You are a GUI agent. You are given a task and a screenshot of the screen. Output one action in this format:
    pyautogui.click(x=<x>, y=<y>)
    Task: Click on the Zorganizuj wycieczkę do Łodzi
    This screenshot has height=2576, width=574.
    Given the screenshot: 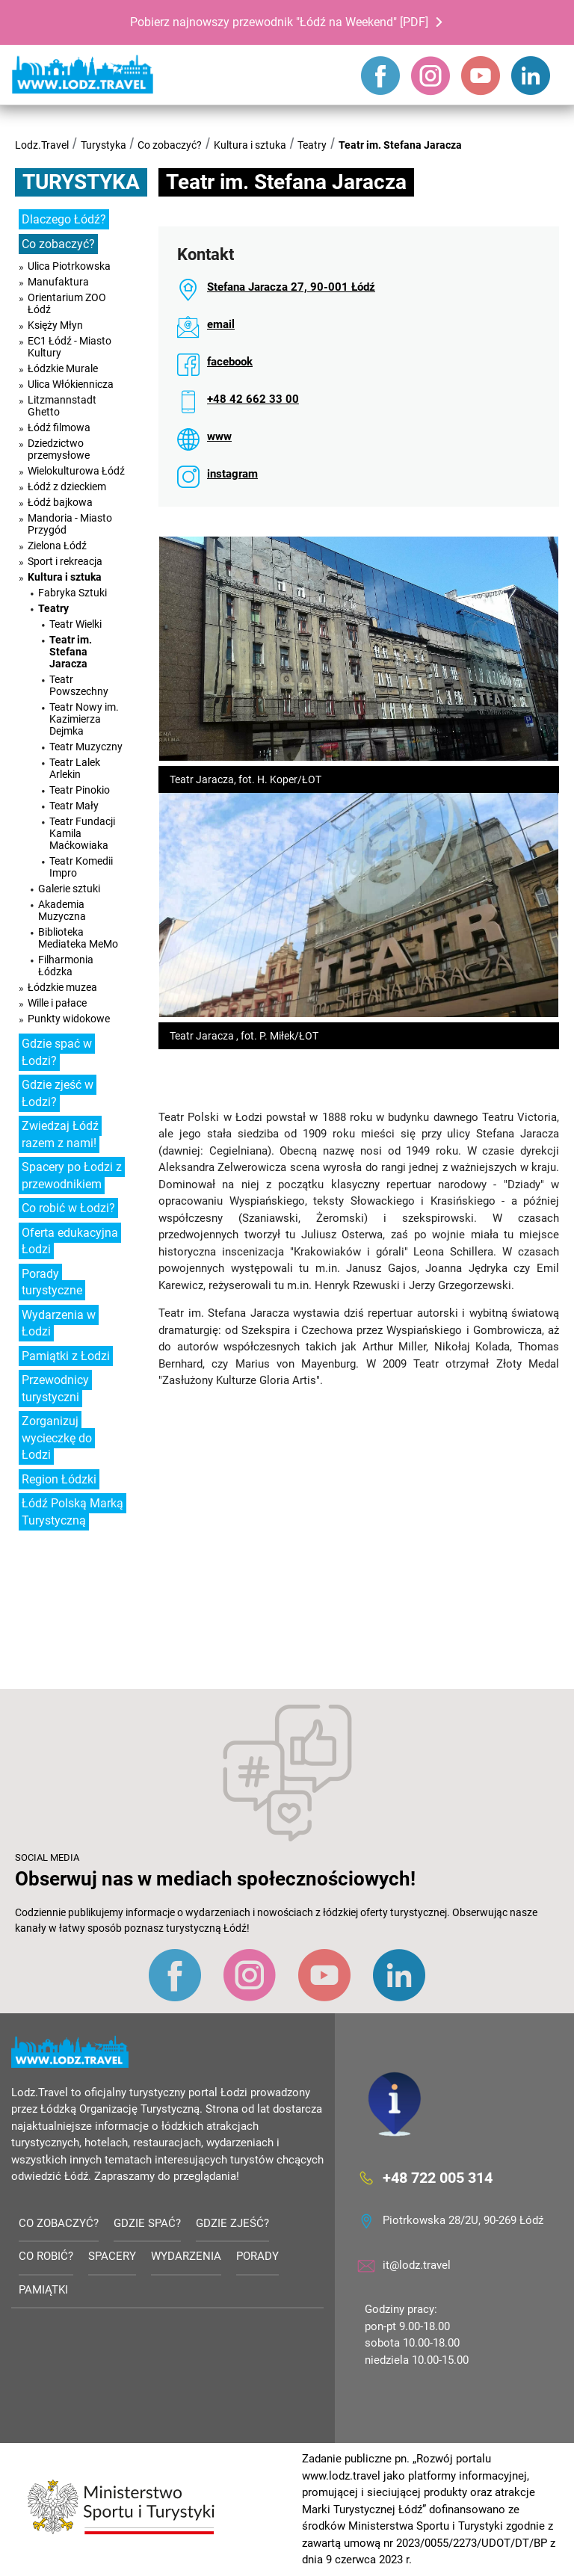 What is the action you would take?
    pyautogui.click(x=57, y=1438)
    